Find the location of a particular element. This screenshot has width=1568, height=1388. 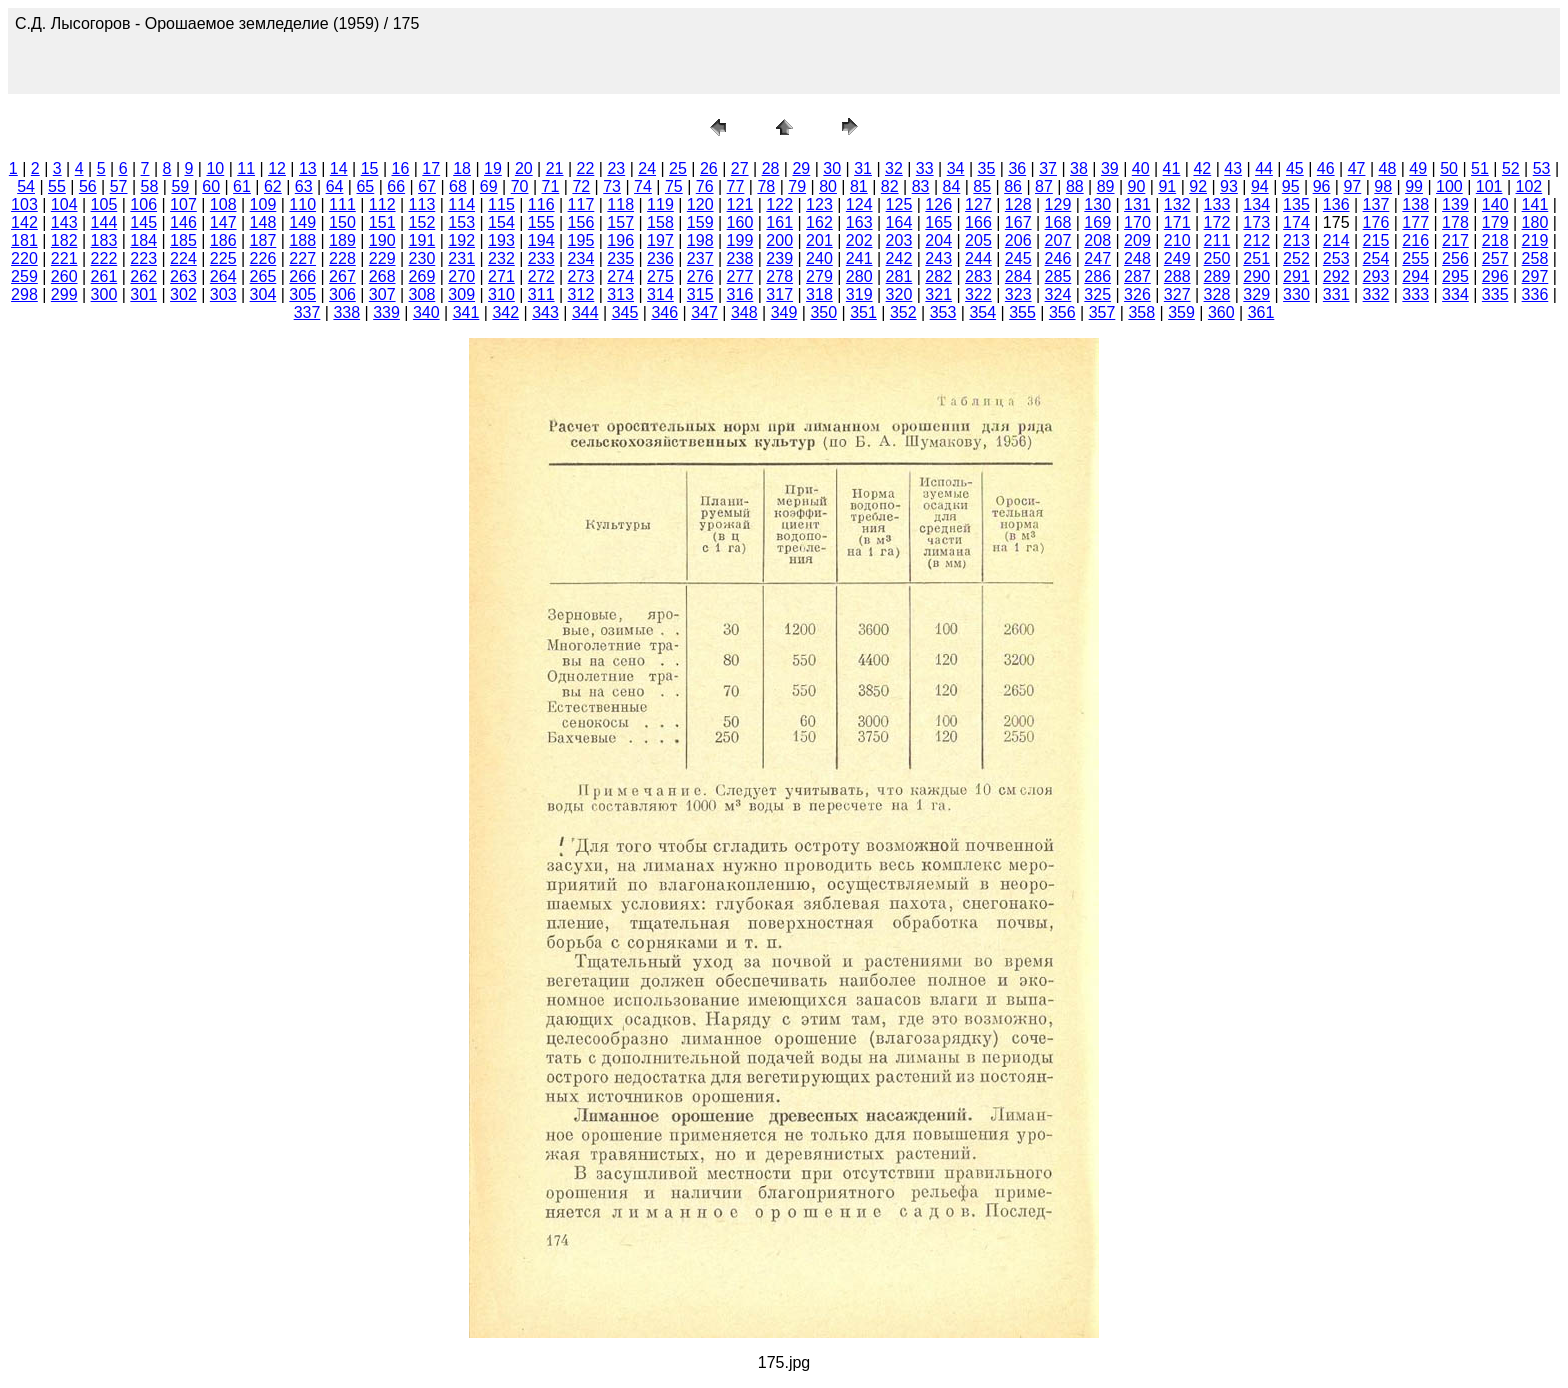

61 is located at coordinates (242, 186).